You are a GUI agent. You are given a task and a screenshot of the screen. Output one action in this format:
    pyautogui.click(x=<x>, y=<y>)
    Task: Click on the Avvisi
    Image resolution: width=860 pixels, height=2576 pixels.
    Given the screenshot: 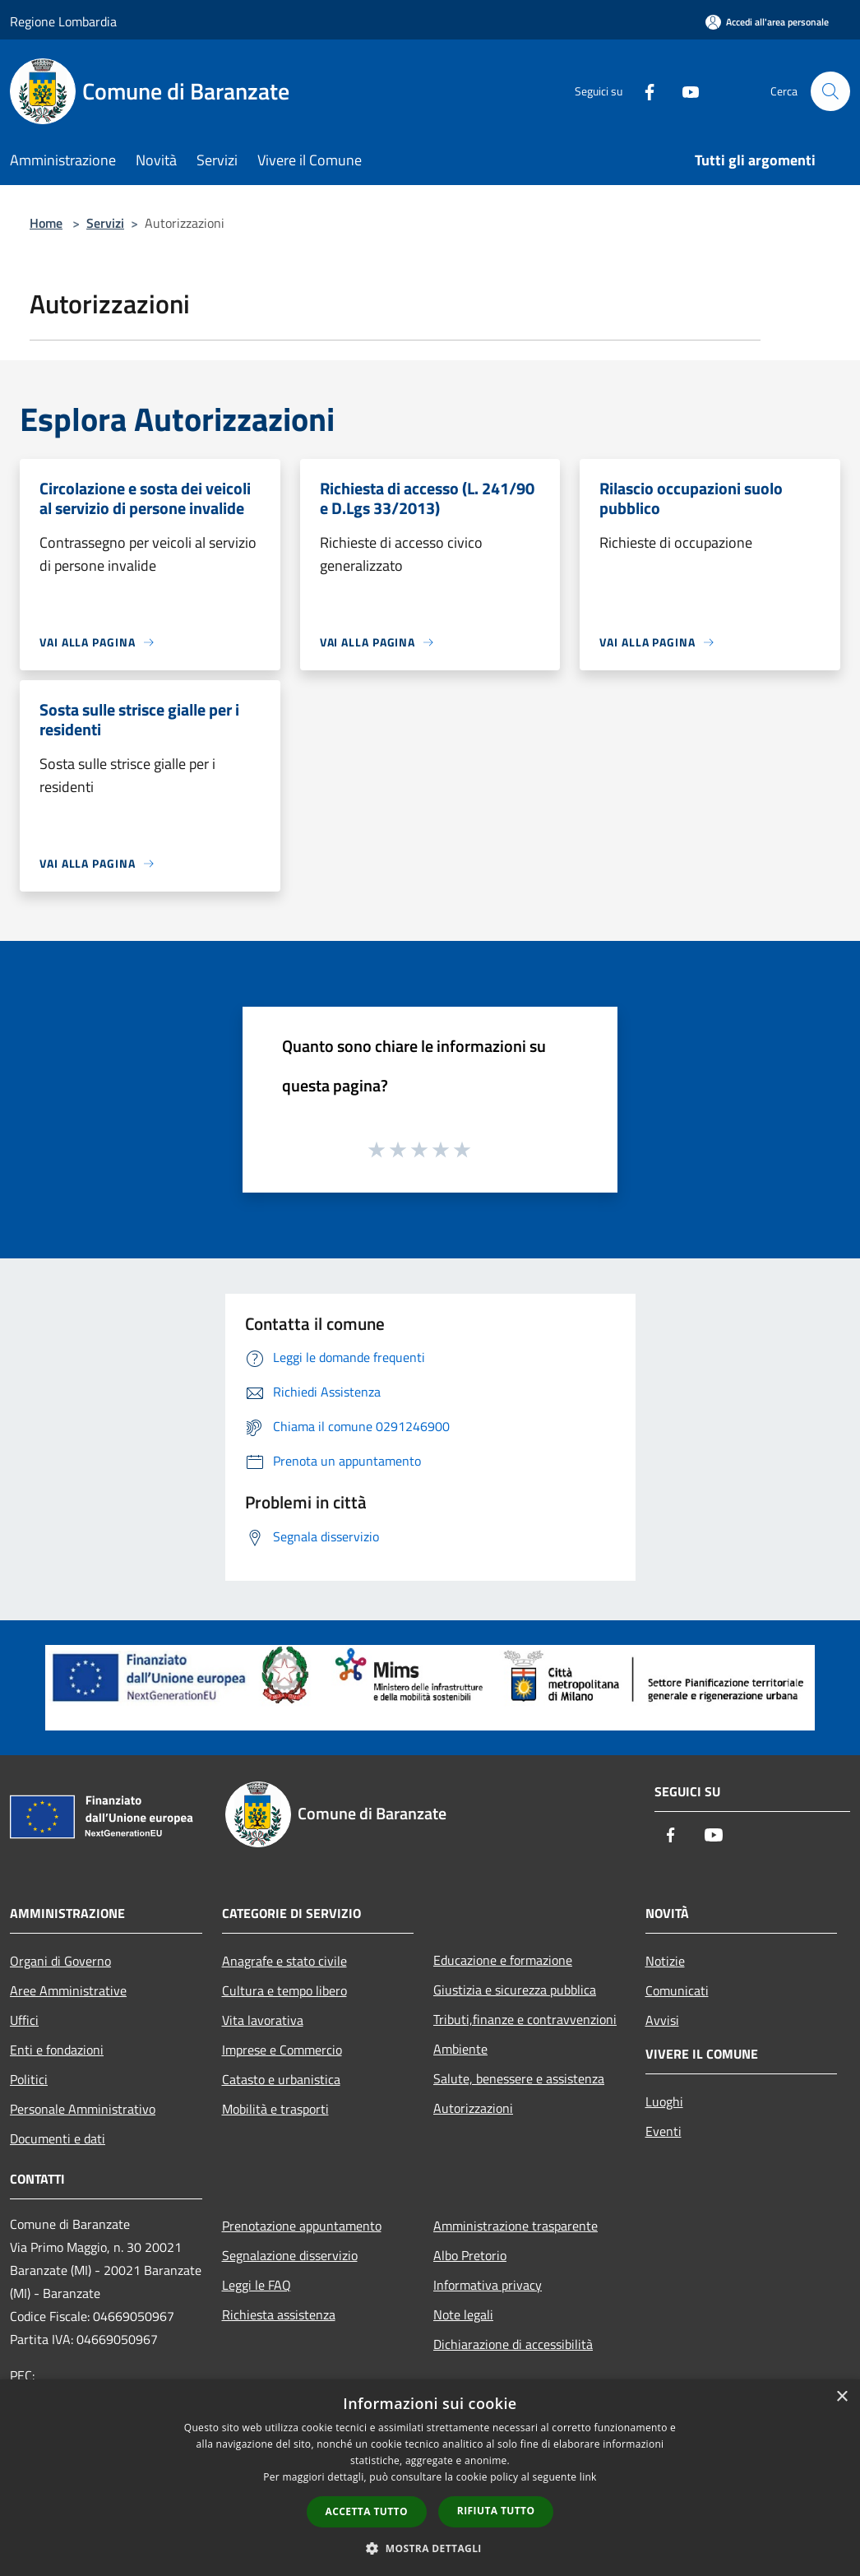 What is the action you would take?
    pyautogui.click(x=662, y=2020)
    